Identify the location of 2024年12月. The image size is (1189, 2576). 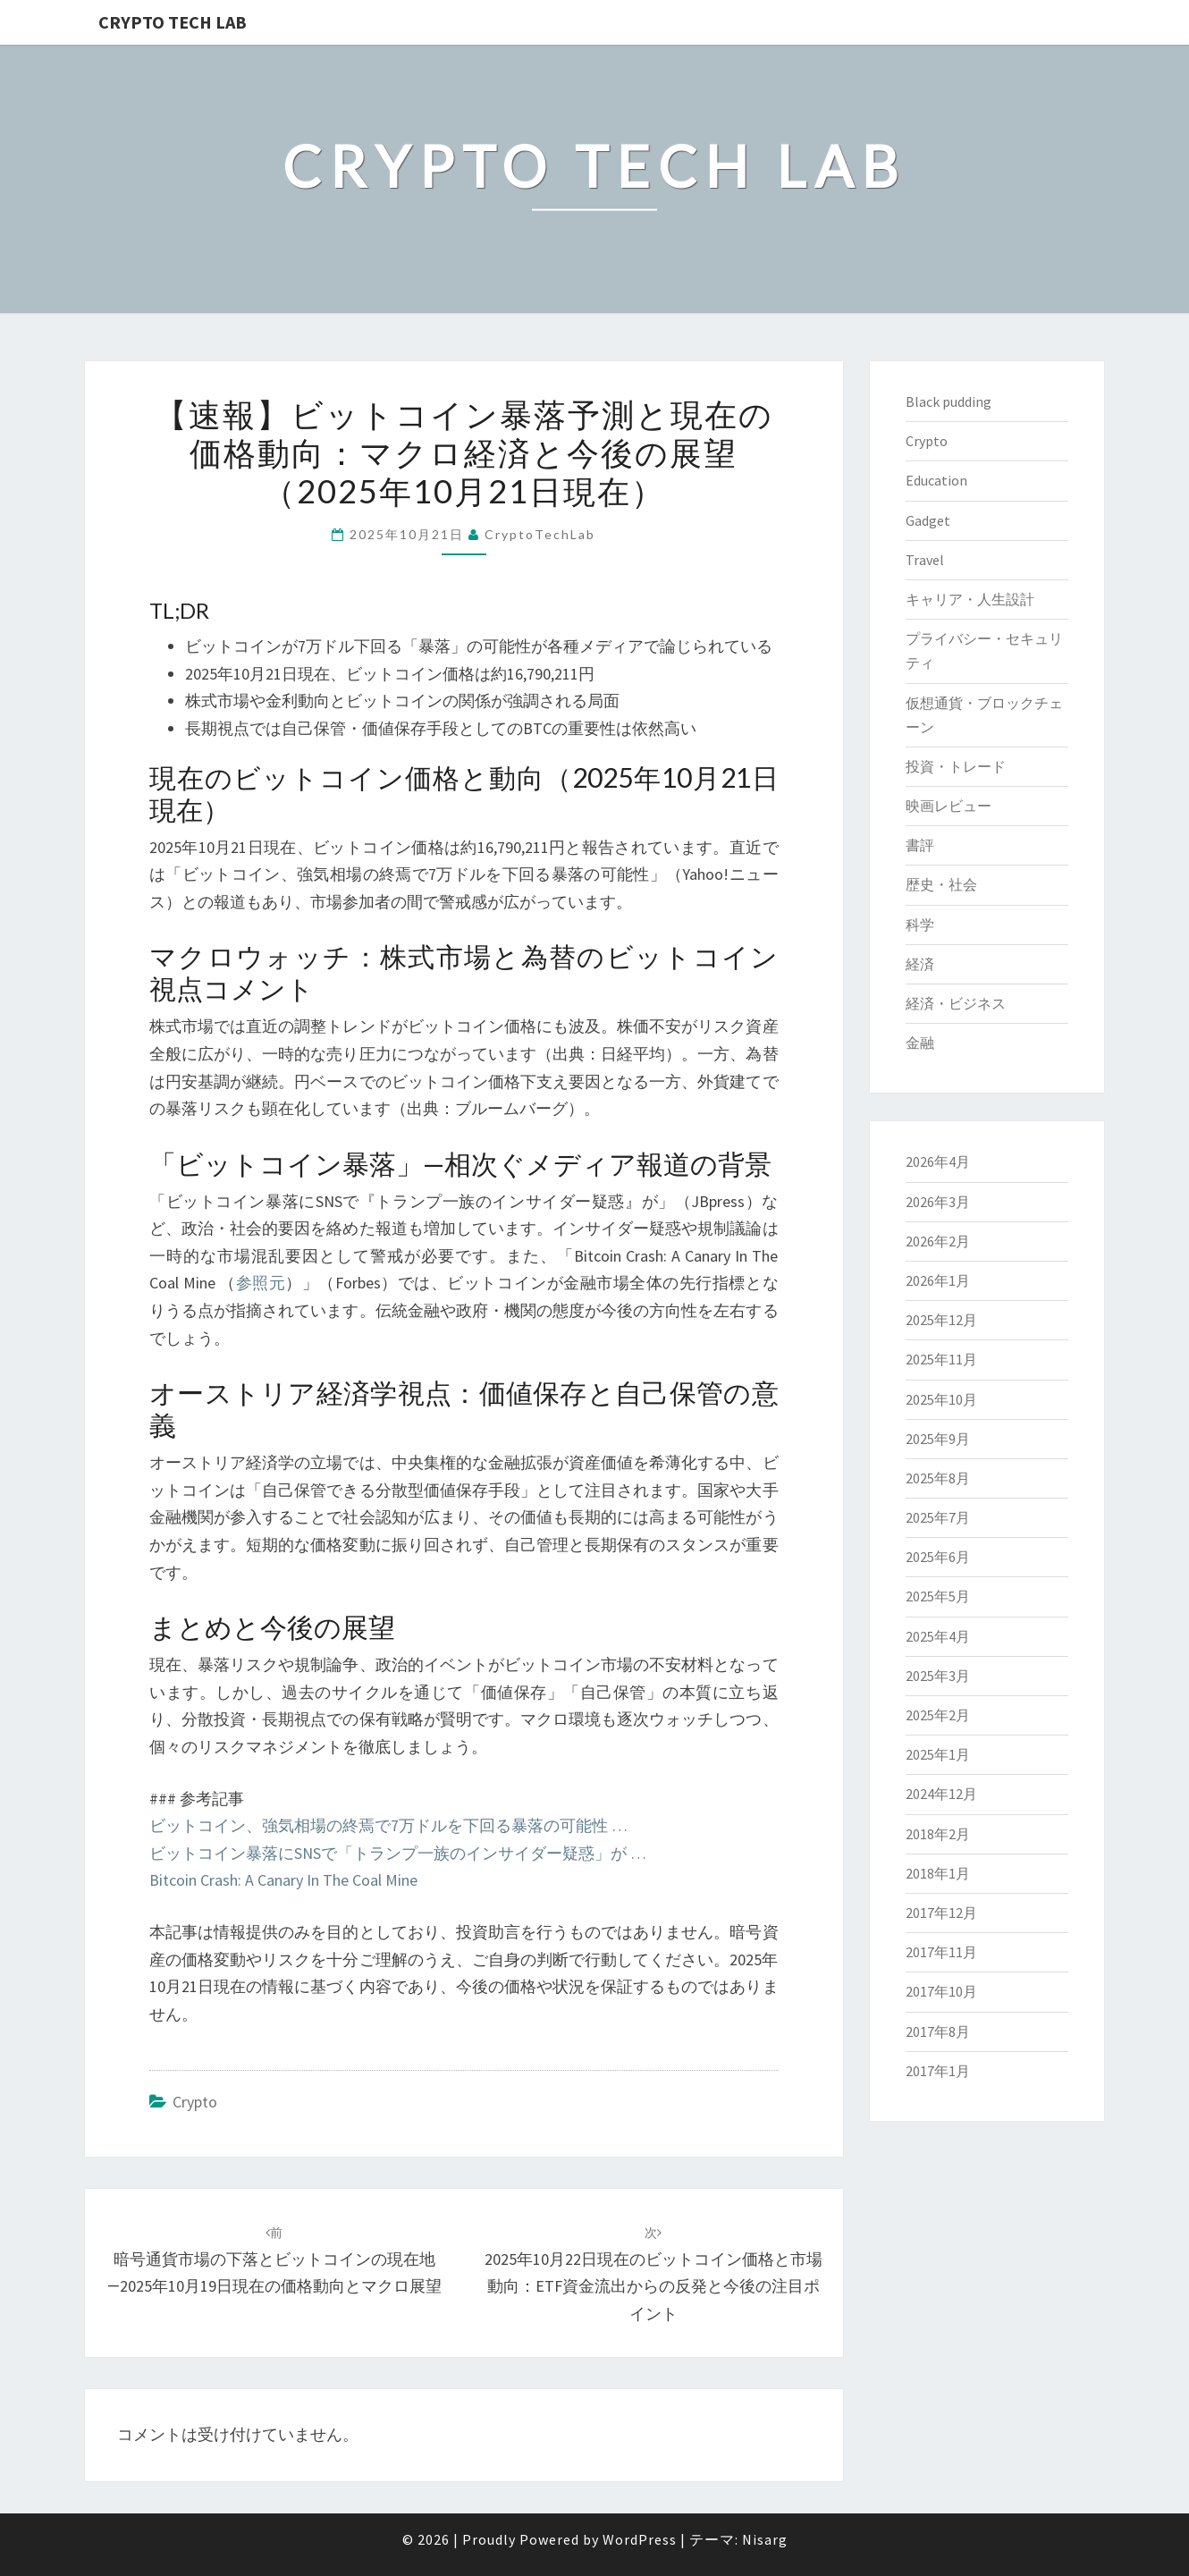
(941, 1794).